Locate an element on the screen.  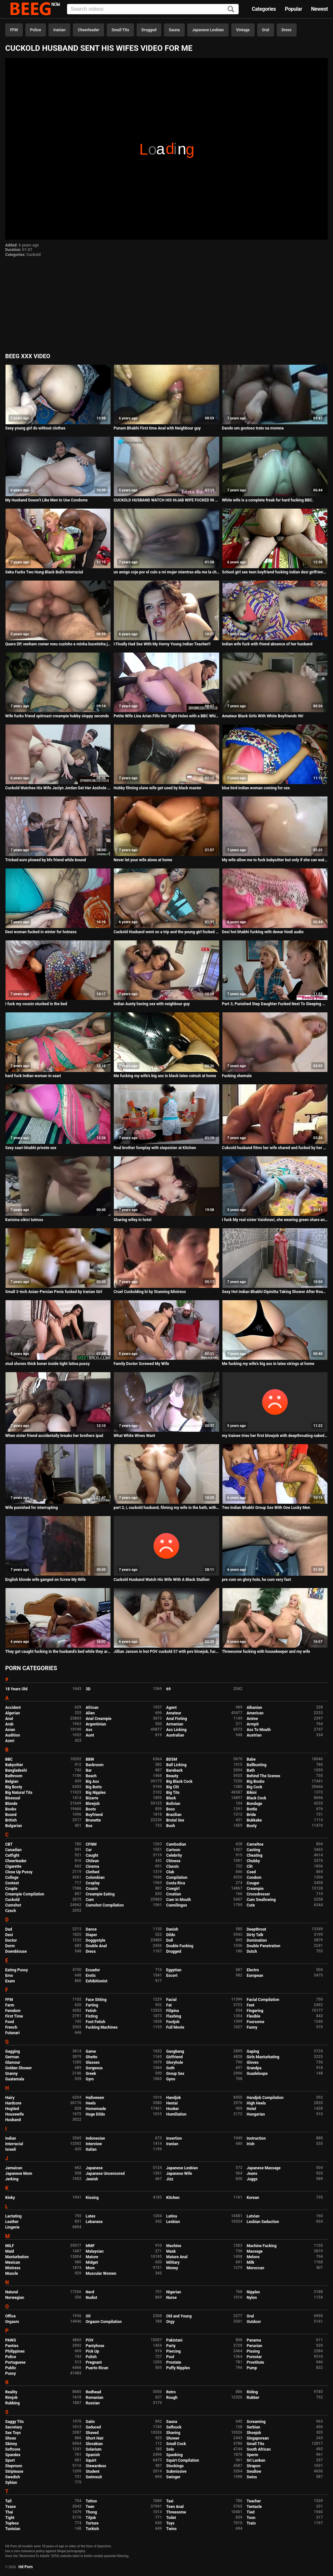
Iranian is located at coordinates (59, 30).